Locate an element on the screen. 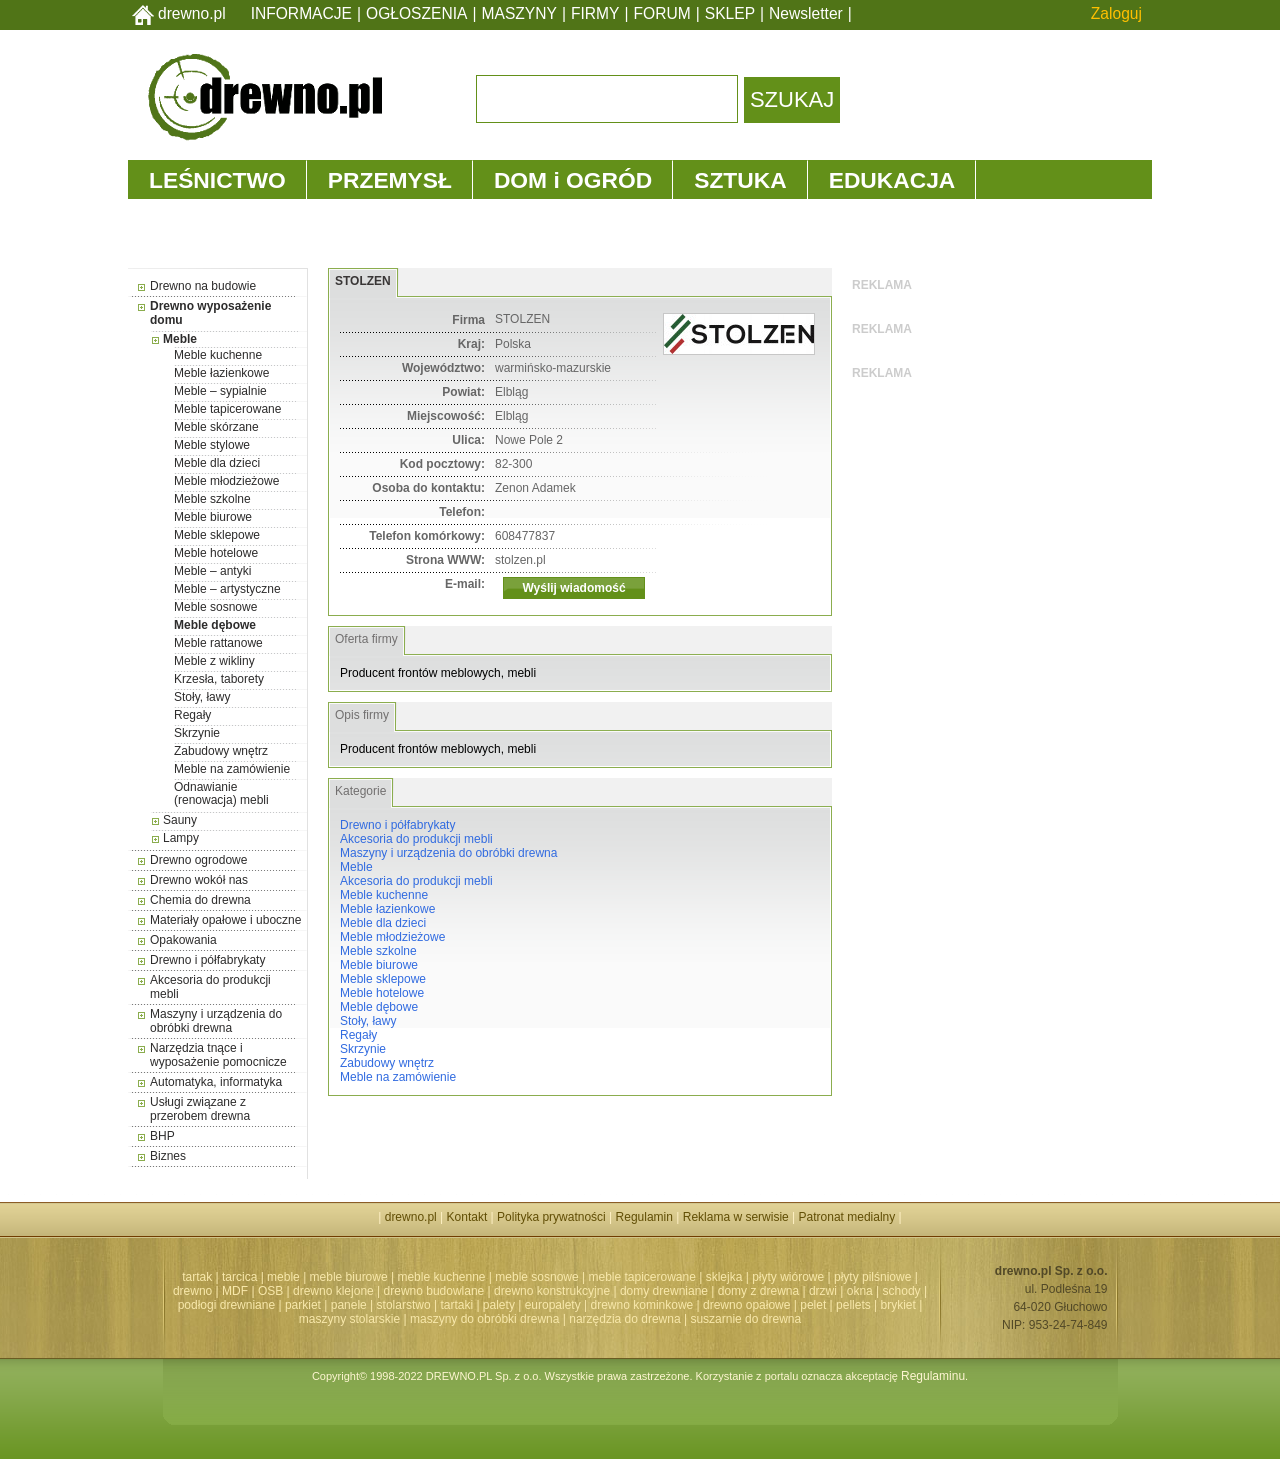 The width and height of the screenshot is (1280, 1459). meble is located at coordinates (283, 1277).